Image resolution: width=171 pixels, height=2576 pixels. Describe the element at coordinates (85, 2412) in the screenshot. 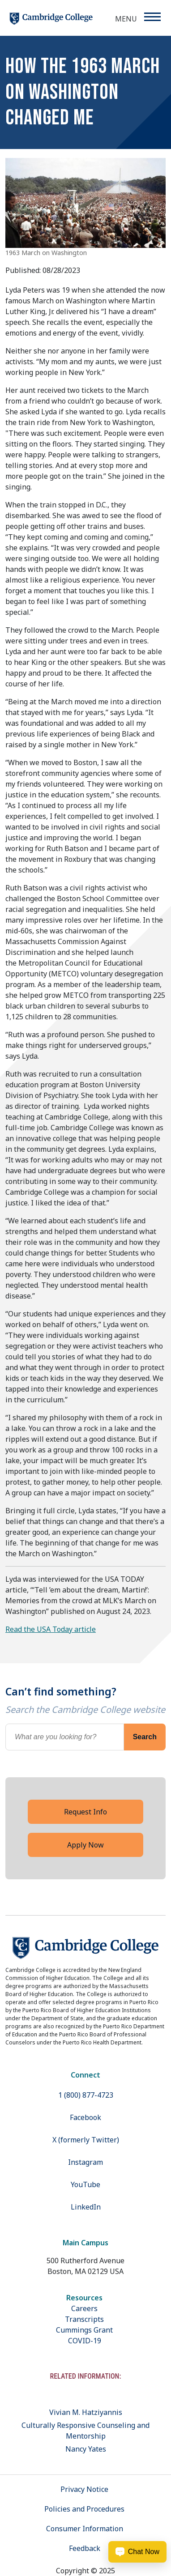

I see `Vivian M. Hatziyannis` at that location.